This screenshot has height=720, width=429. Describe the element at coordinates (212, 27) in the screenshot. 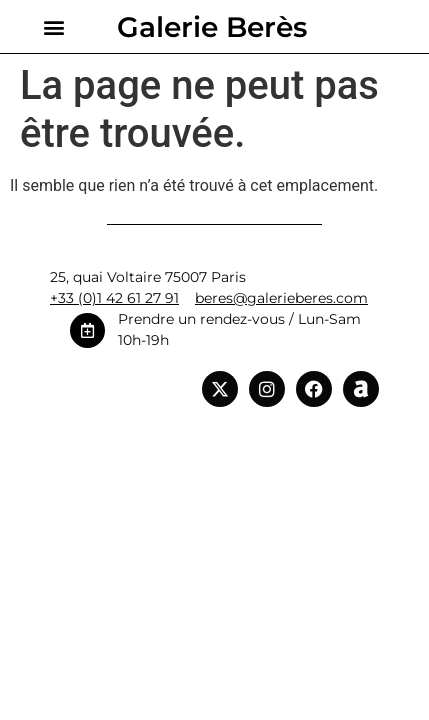

I see `Galerie Berès` at that location.